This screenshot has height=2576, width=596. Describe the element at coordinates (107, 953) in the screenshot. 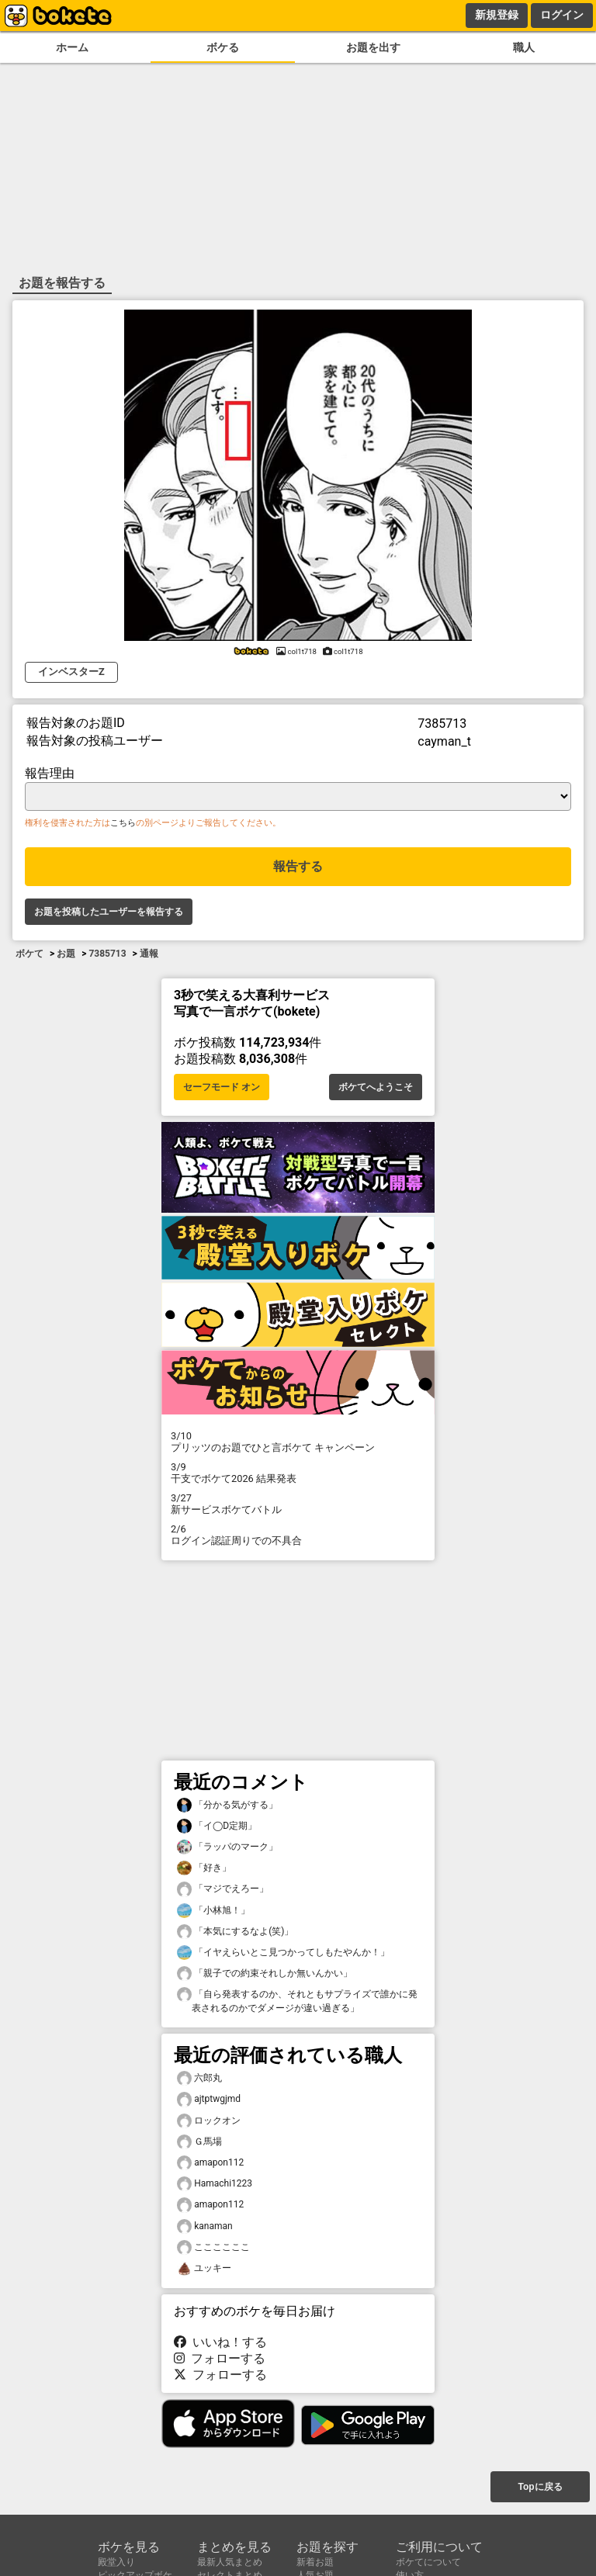

I see `7385713` at that location.